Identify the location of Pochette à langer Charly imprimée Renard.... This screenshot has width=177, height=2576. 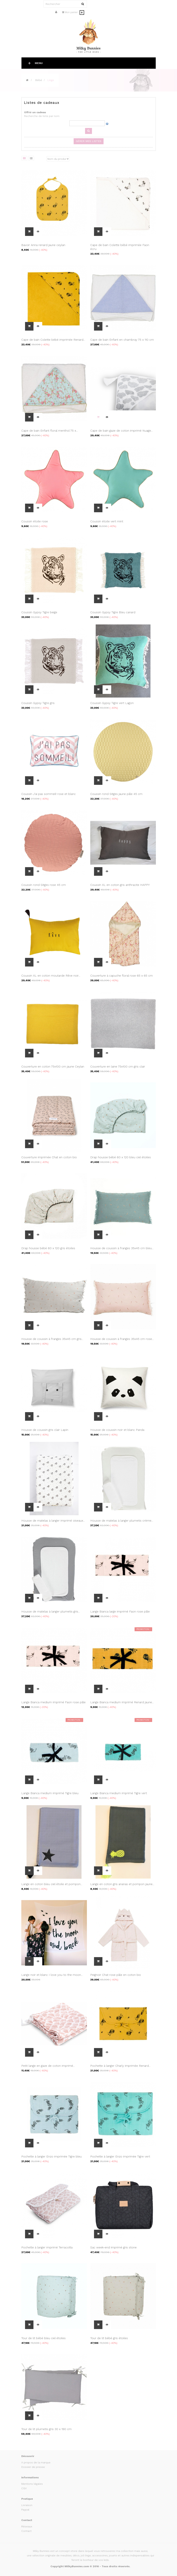
(120, 2065).